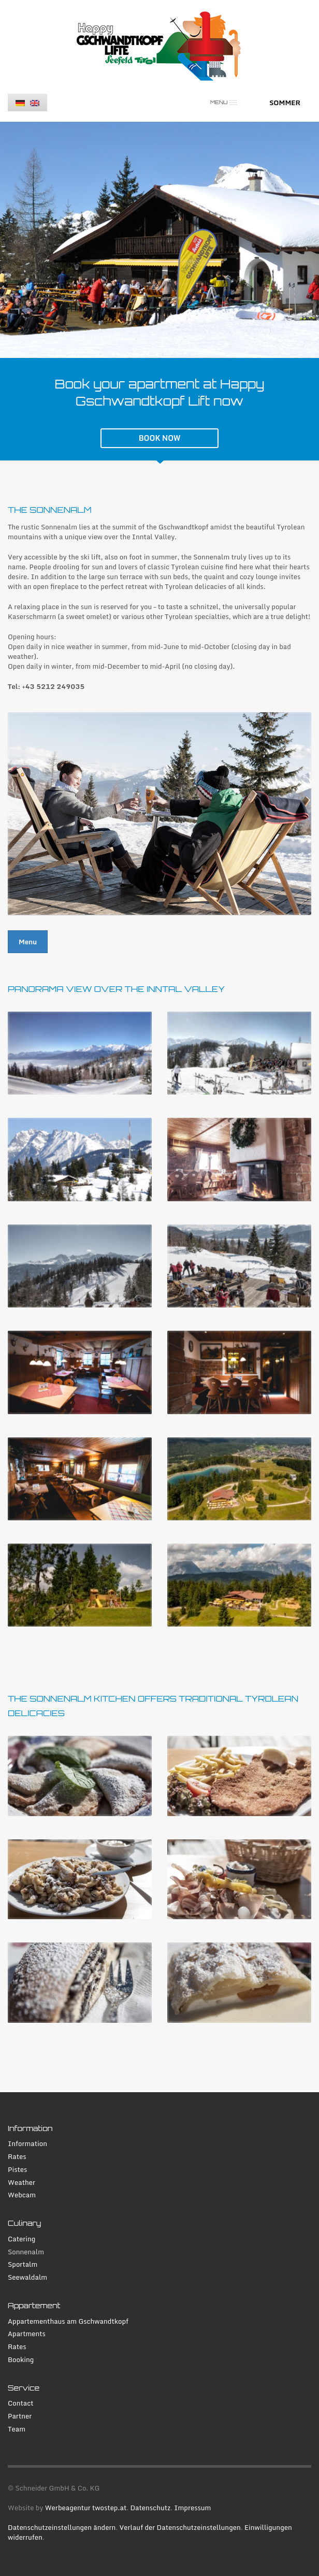  I want to click on Appartementhaus am Gschwandtkopf, so click(68, 2321).